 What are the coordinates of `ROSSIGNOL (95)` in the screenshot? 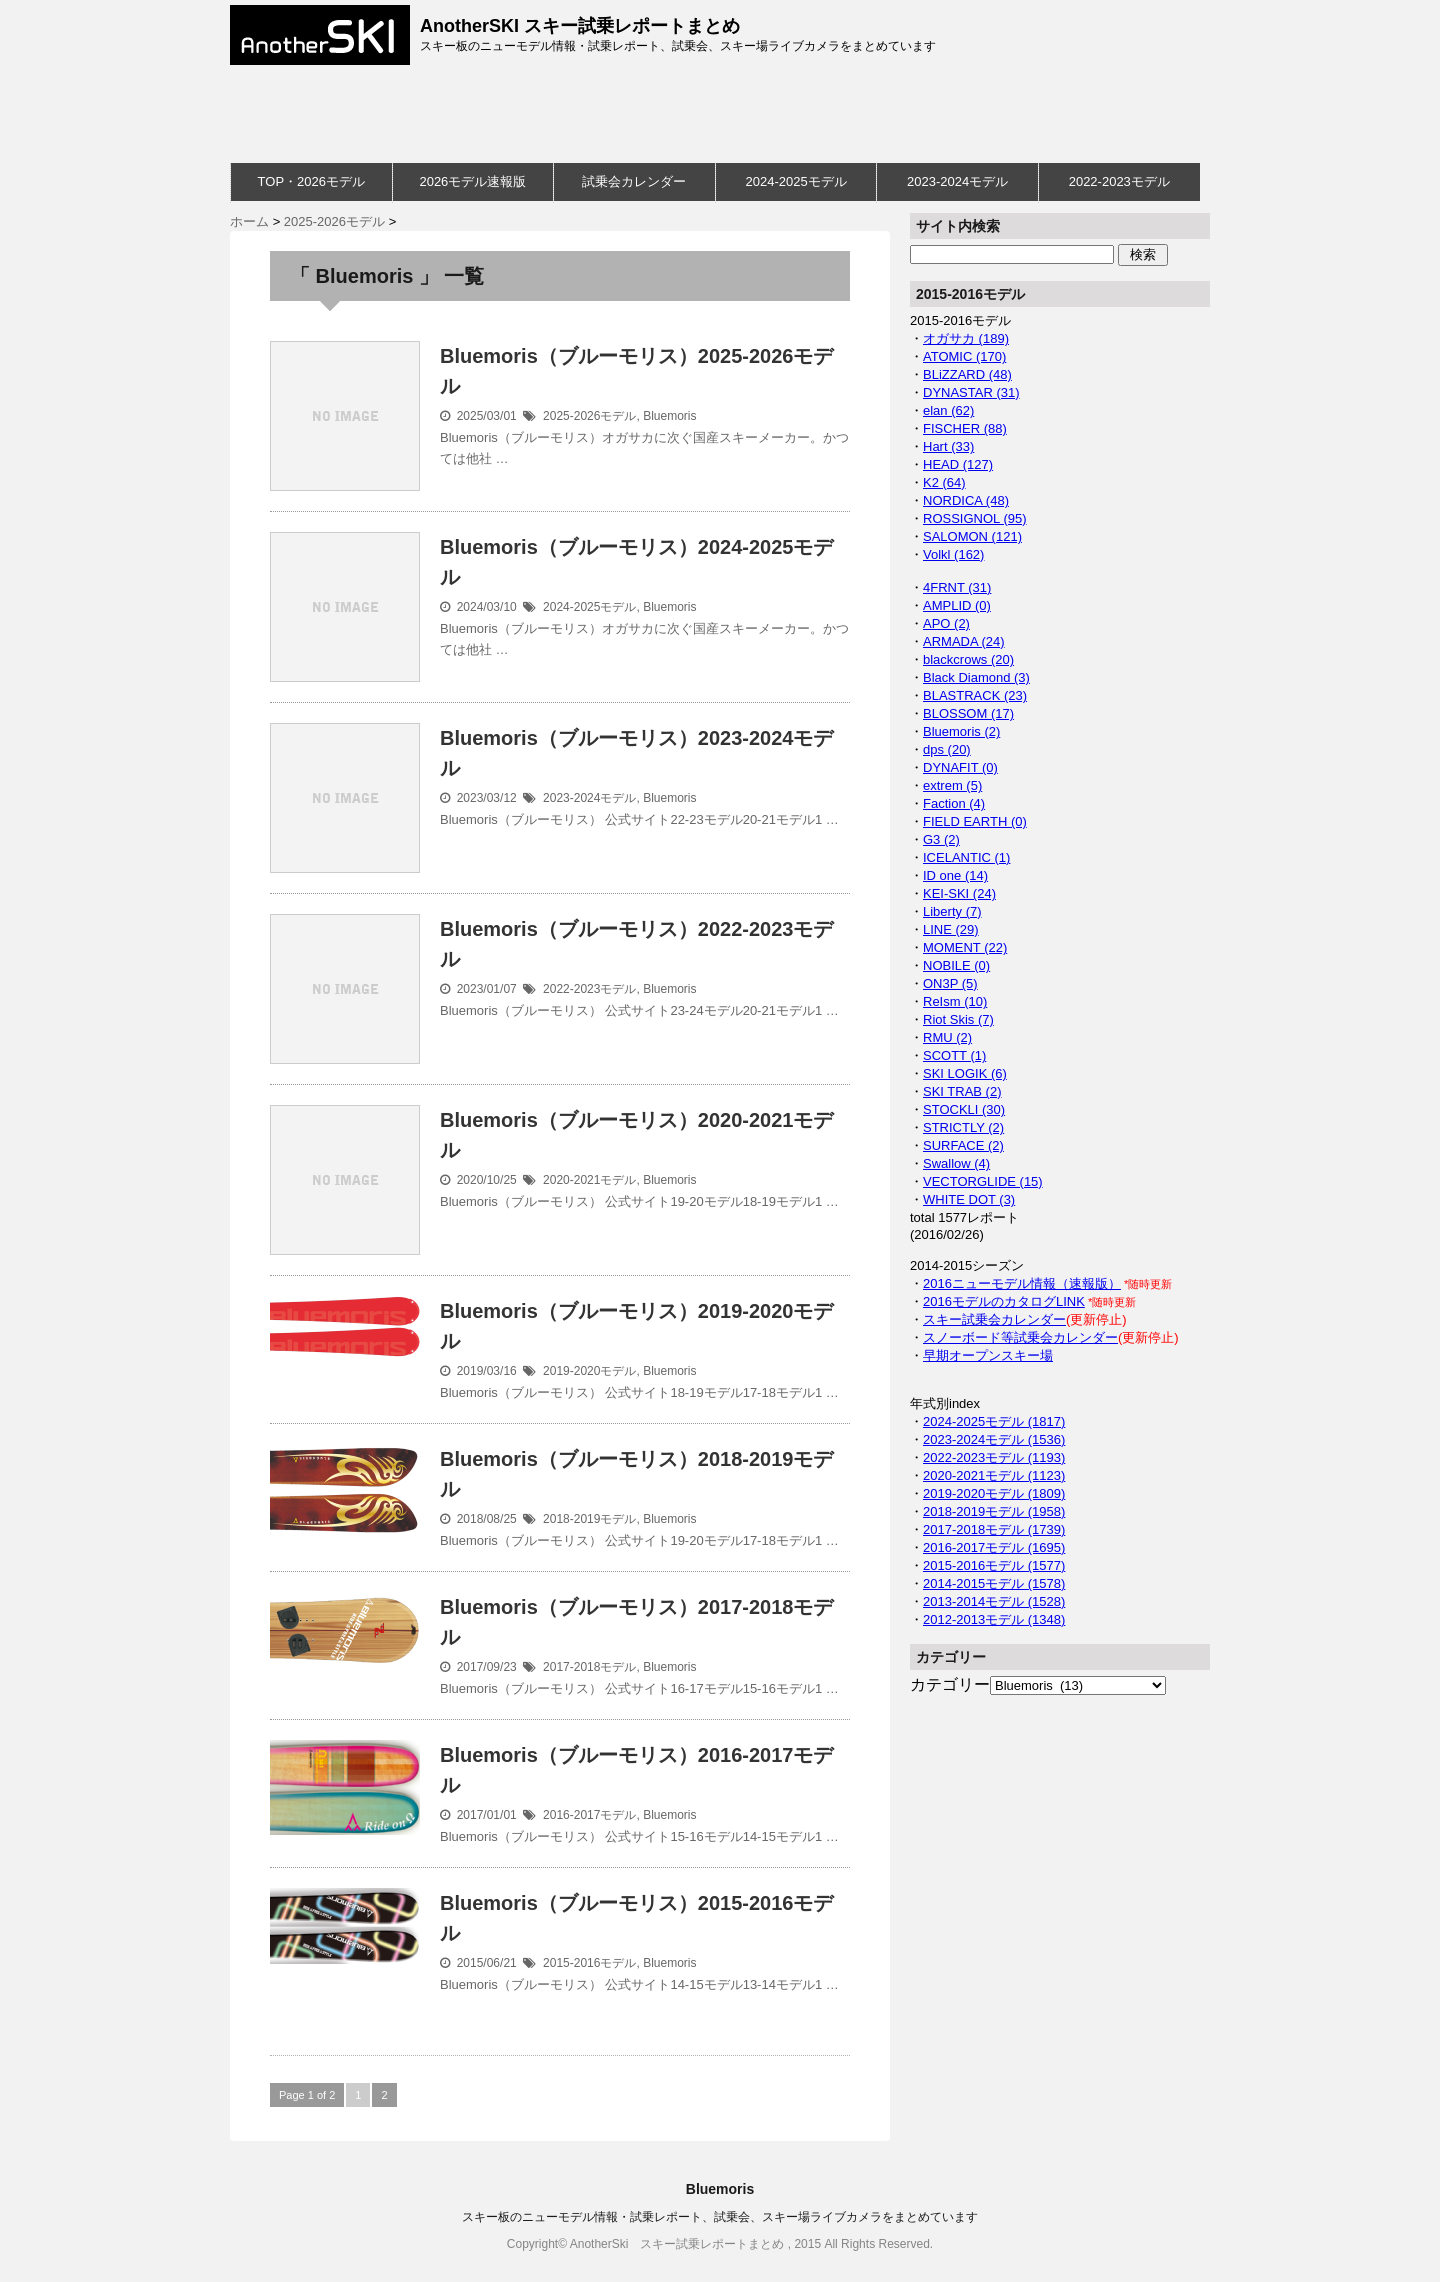 It's located at (975, 518).